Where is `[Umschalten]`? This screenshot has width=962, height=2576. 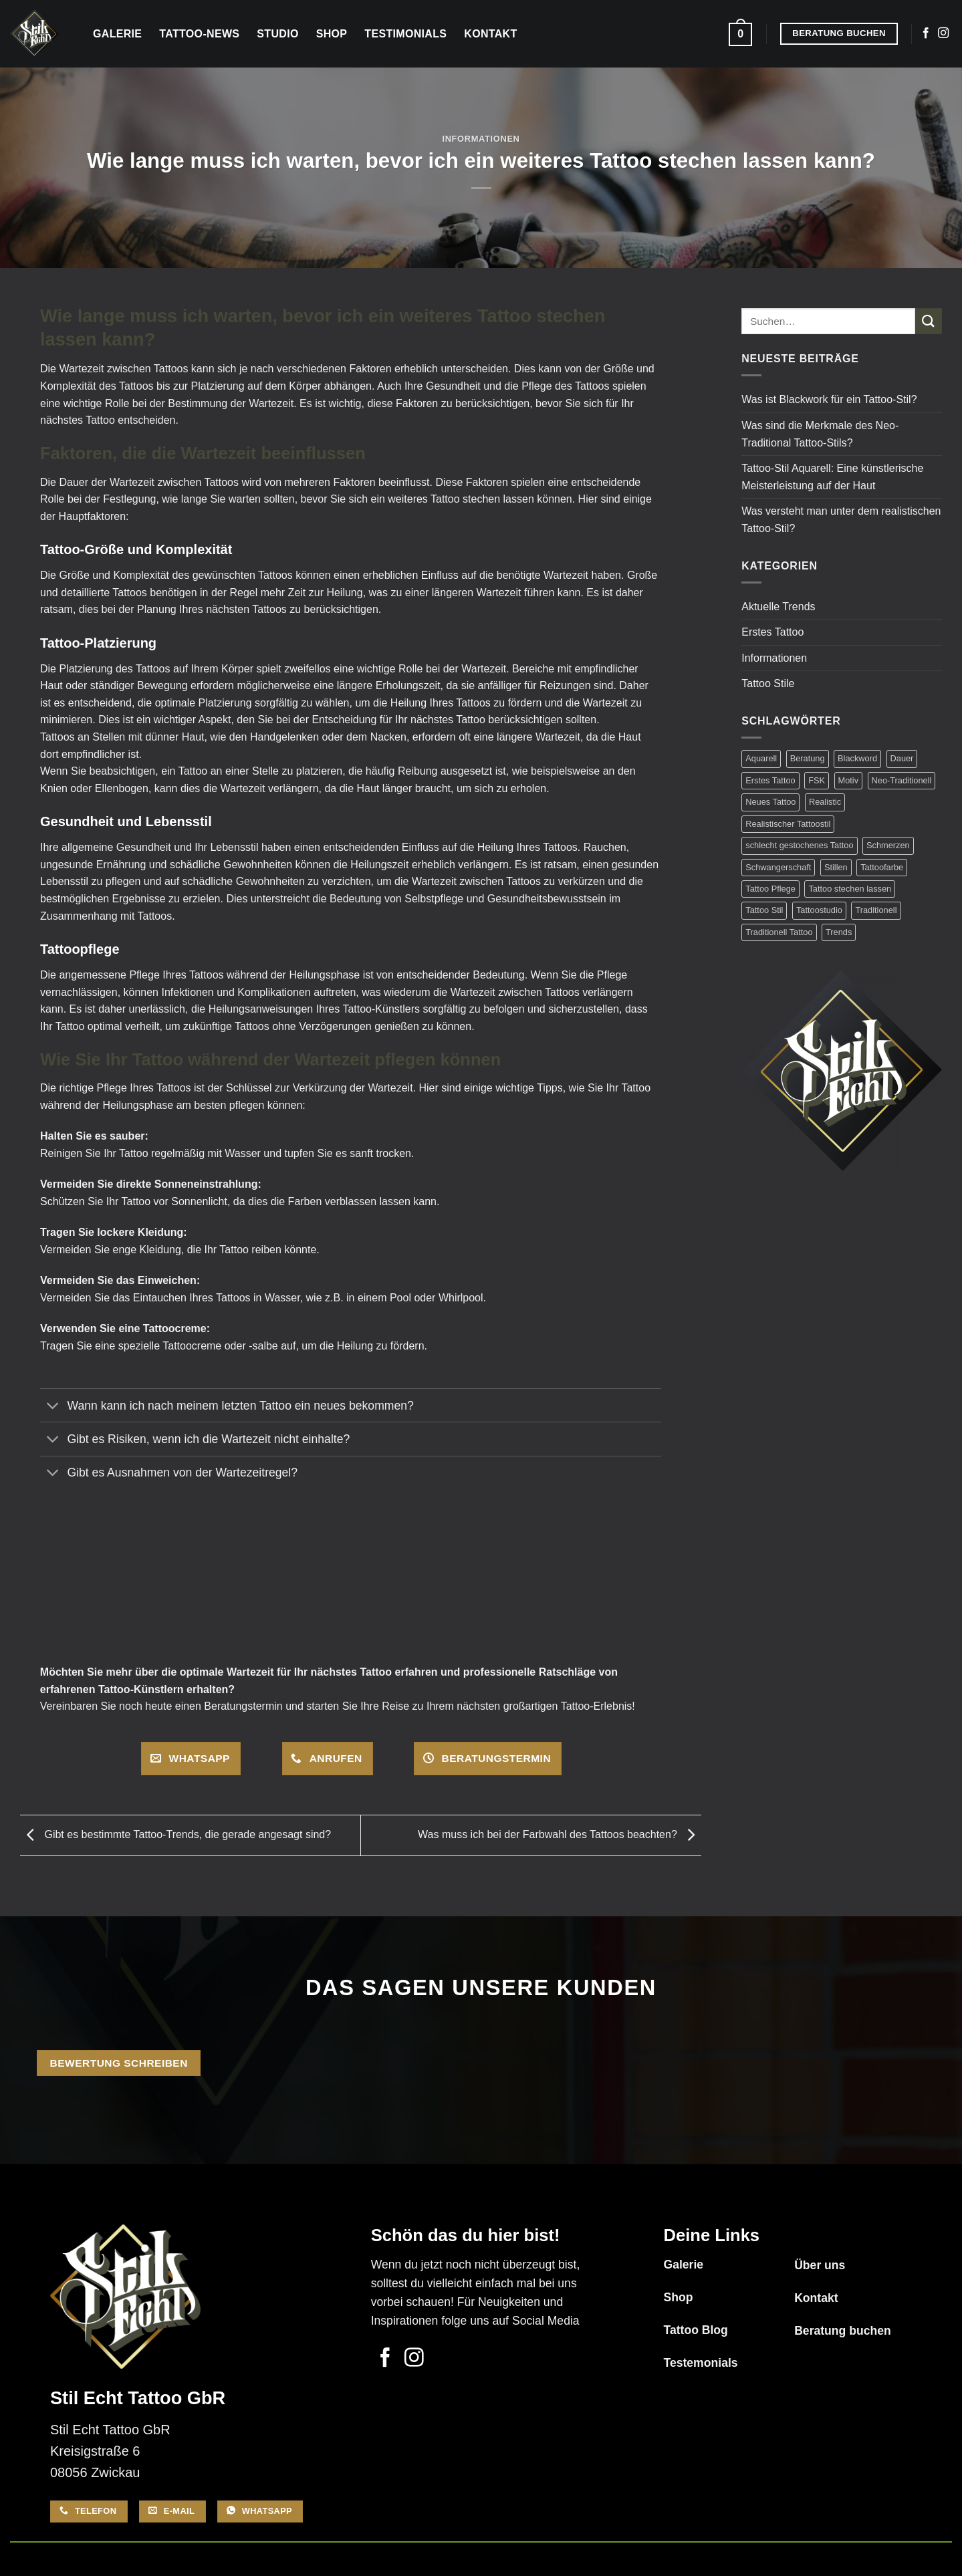
[Umschalten] is located at coordinates (53, 1406).